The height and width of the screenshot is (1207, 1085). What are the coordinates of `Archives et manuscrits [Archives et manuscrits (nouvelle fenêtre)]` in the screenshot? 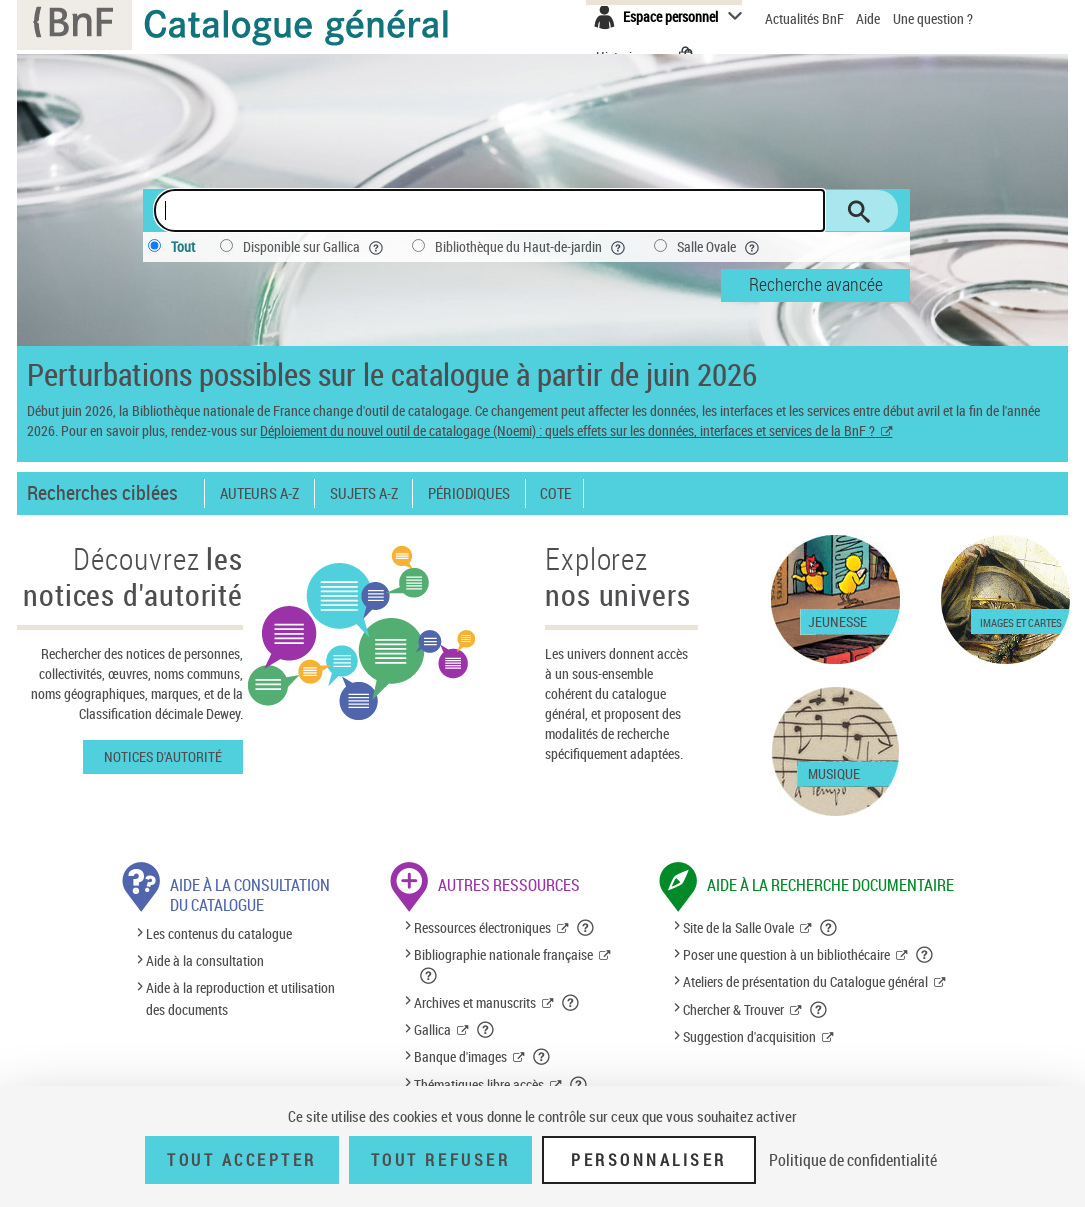 It's located at (475, 1002).